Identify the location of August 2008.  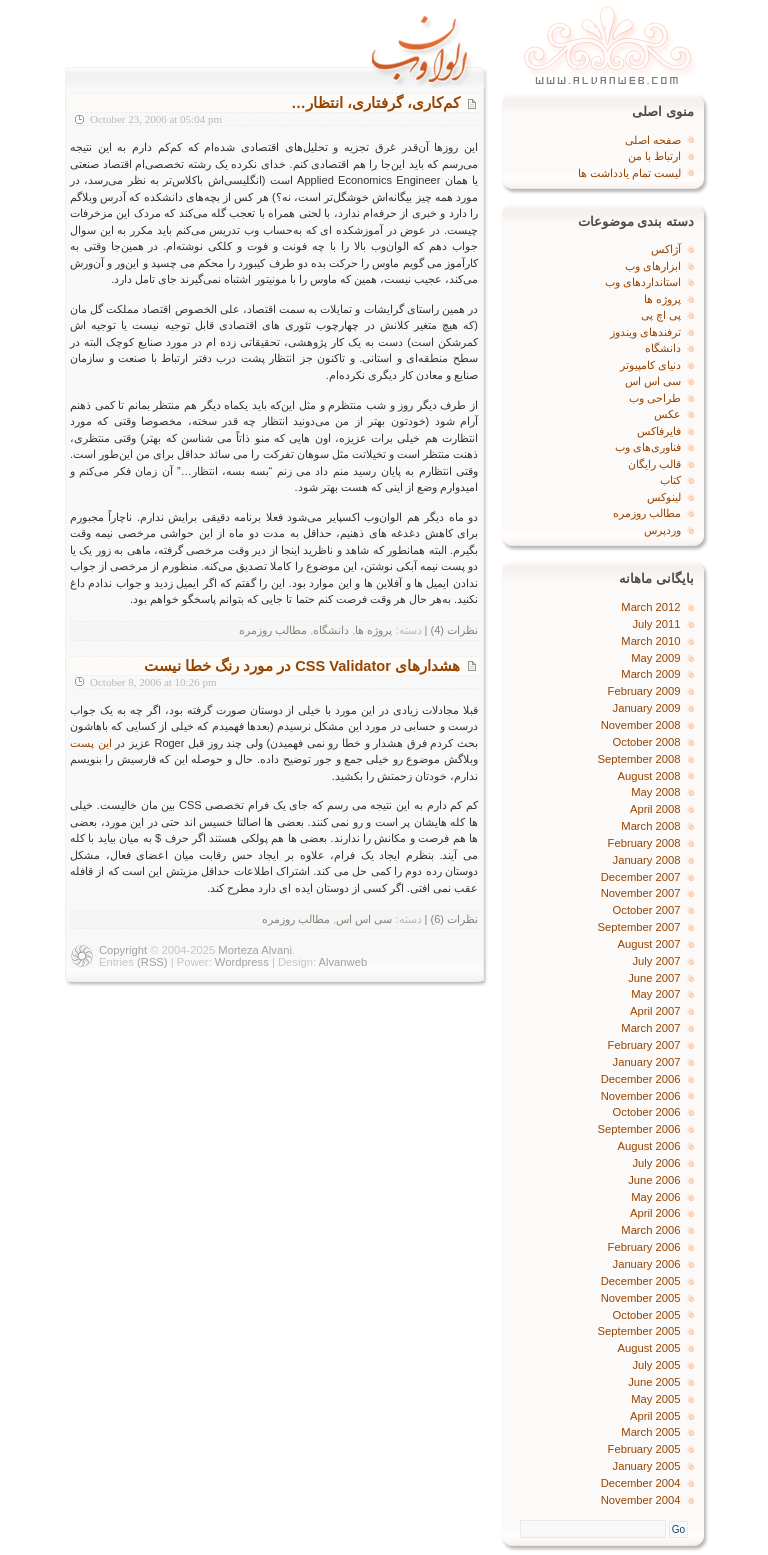
(649, 776).